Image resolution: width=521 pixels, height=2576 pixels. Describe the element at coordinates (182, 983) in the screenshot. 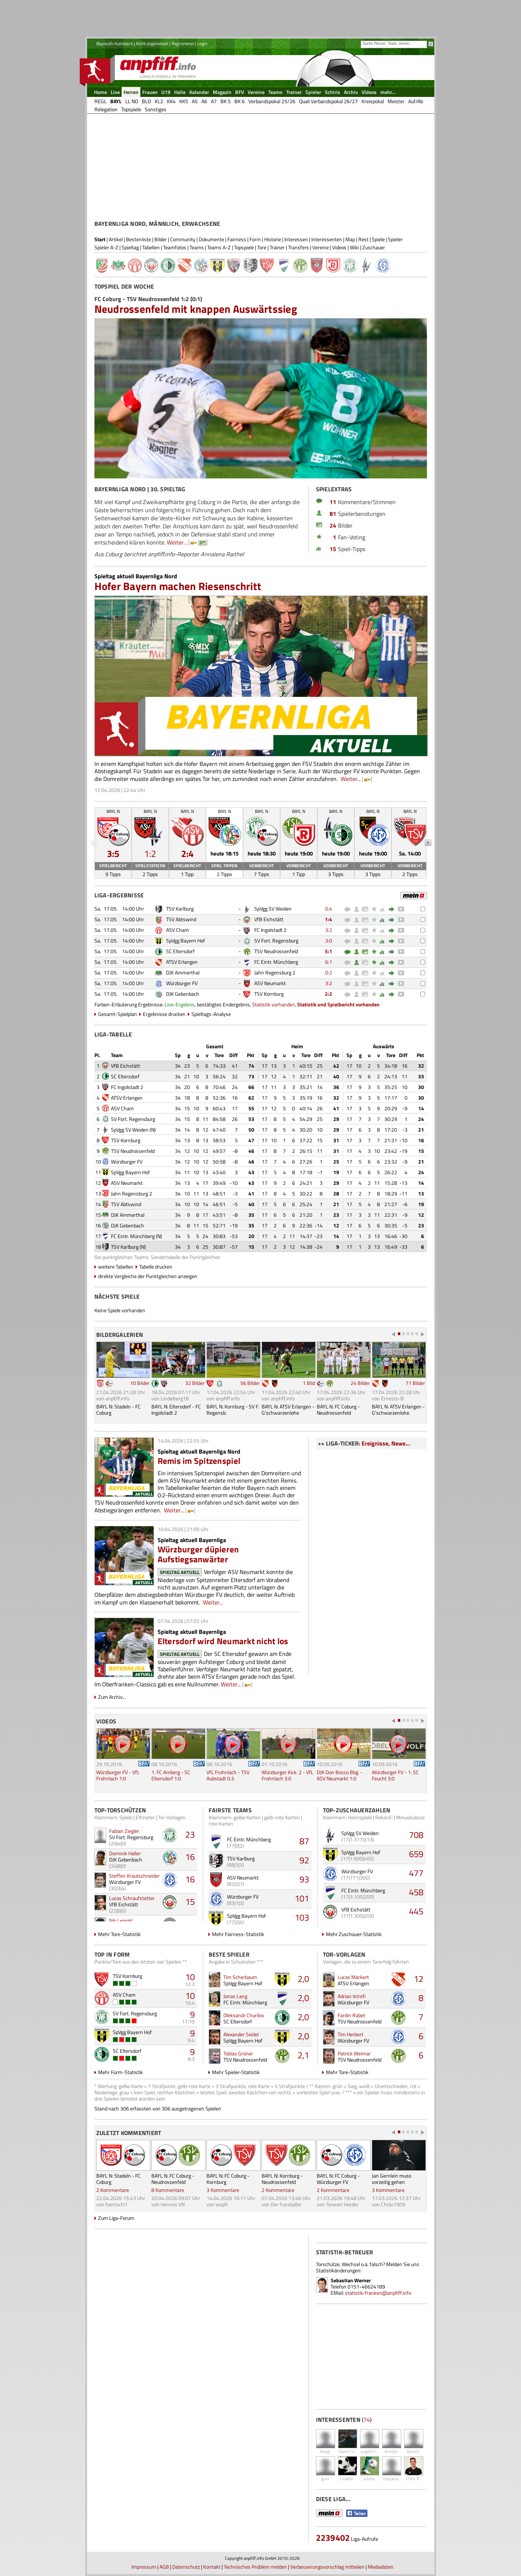

I see `Würzburger FV` at that location.